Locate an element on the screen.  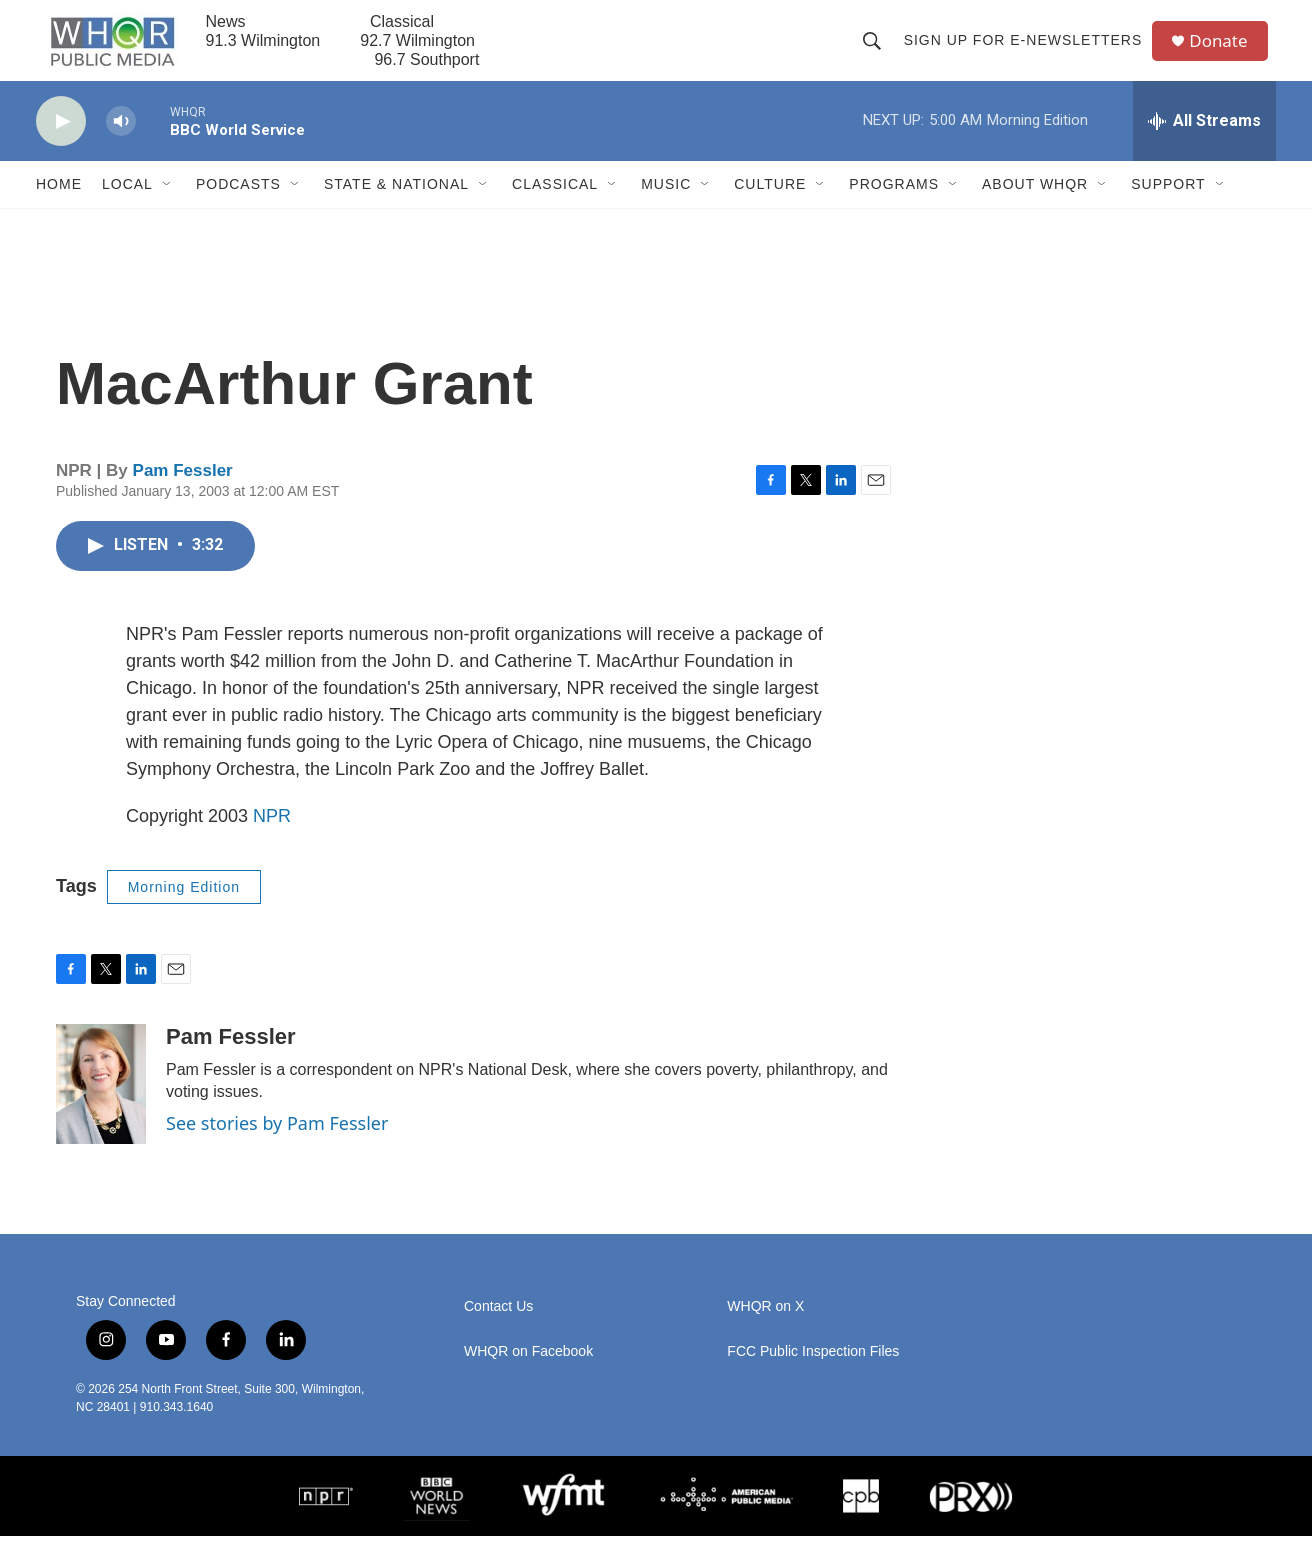
WHQR on X is located at coordinates (765, 1330).